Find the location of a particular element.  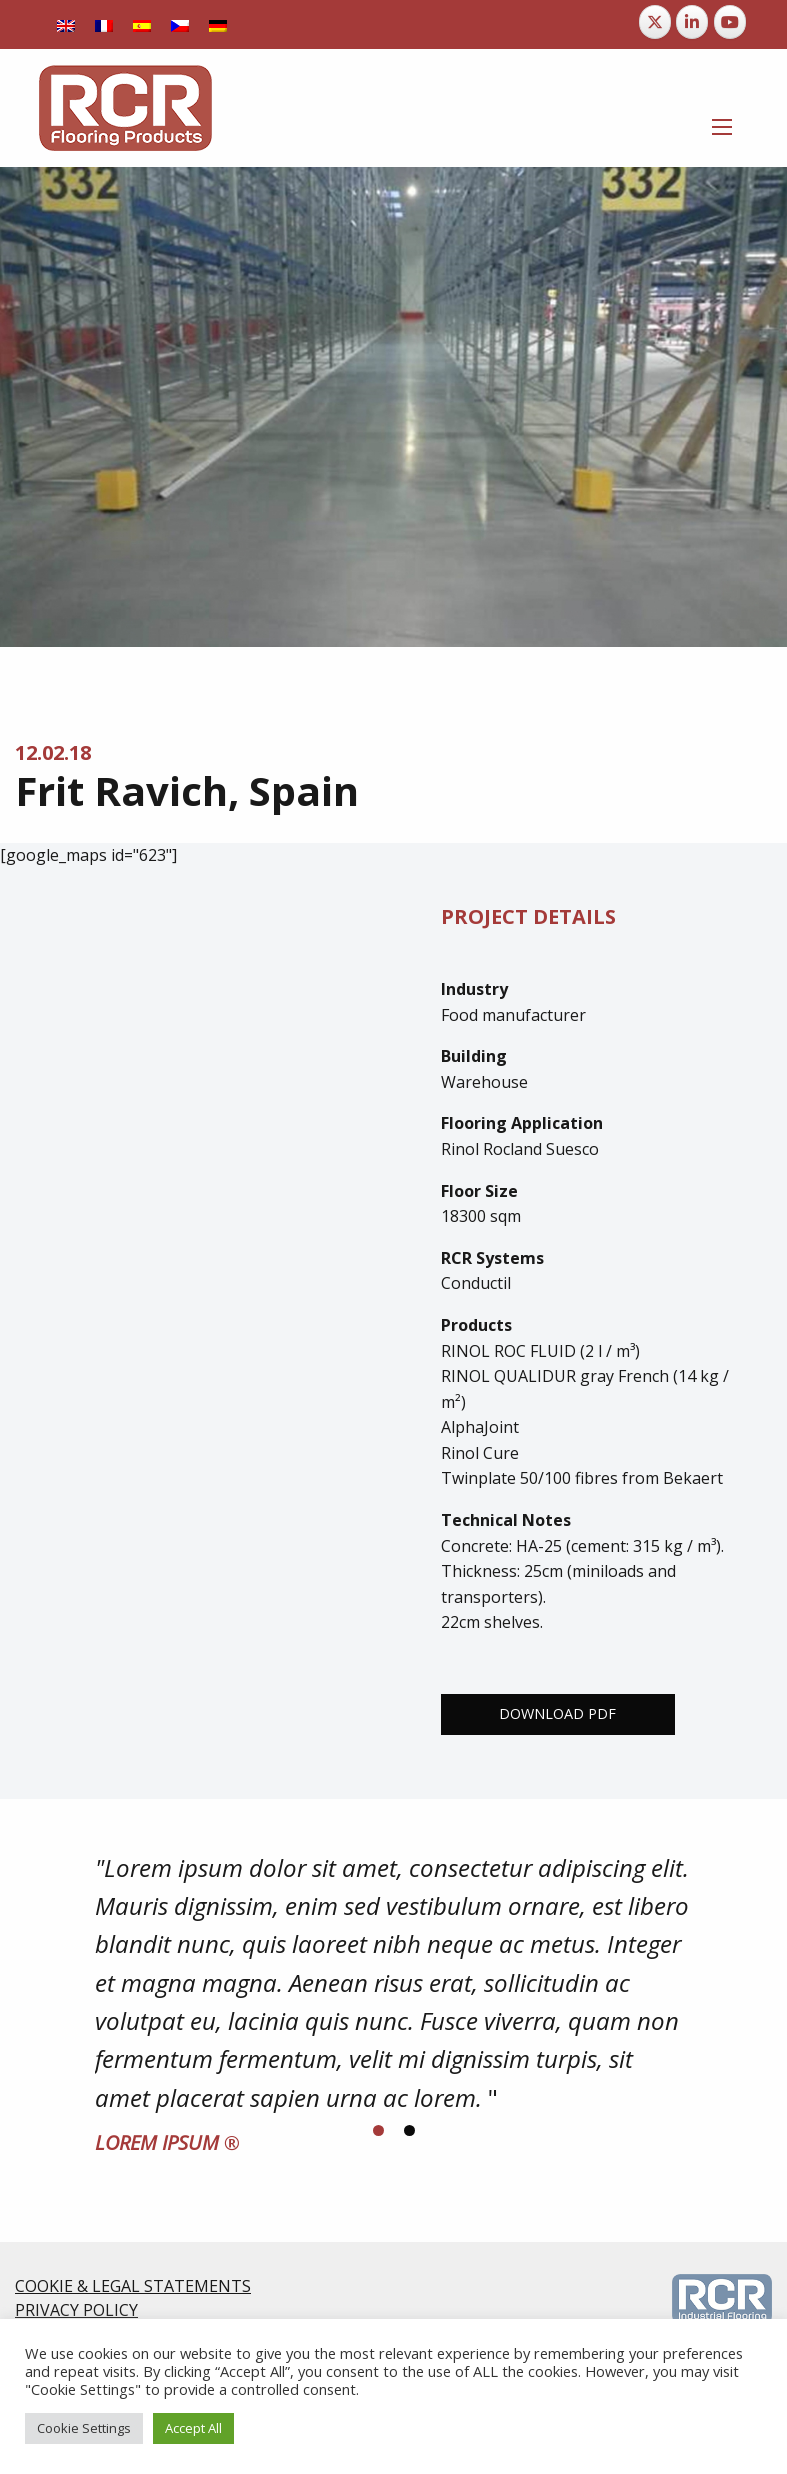

[RCR Flooring Products on X Twitter] is located at coordinates (655, 22).